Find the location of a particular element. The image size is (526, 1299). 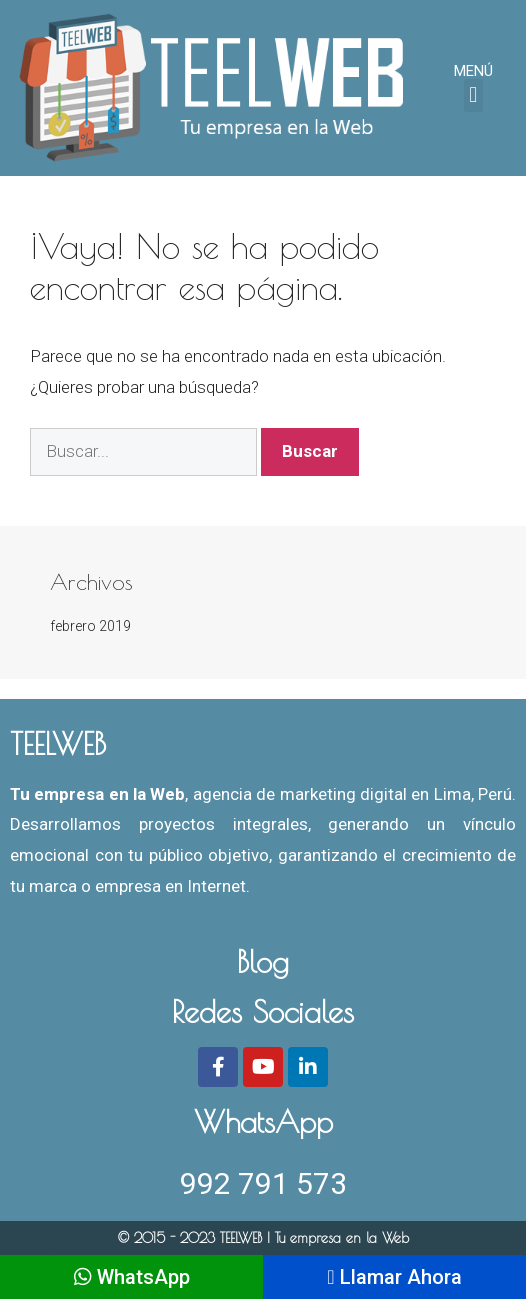

febrero 2019 is located at coordinates (90, 626).